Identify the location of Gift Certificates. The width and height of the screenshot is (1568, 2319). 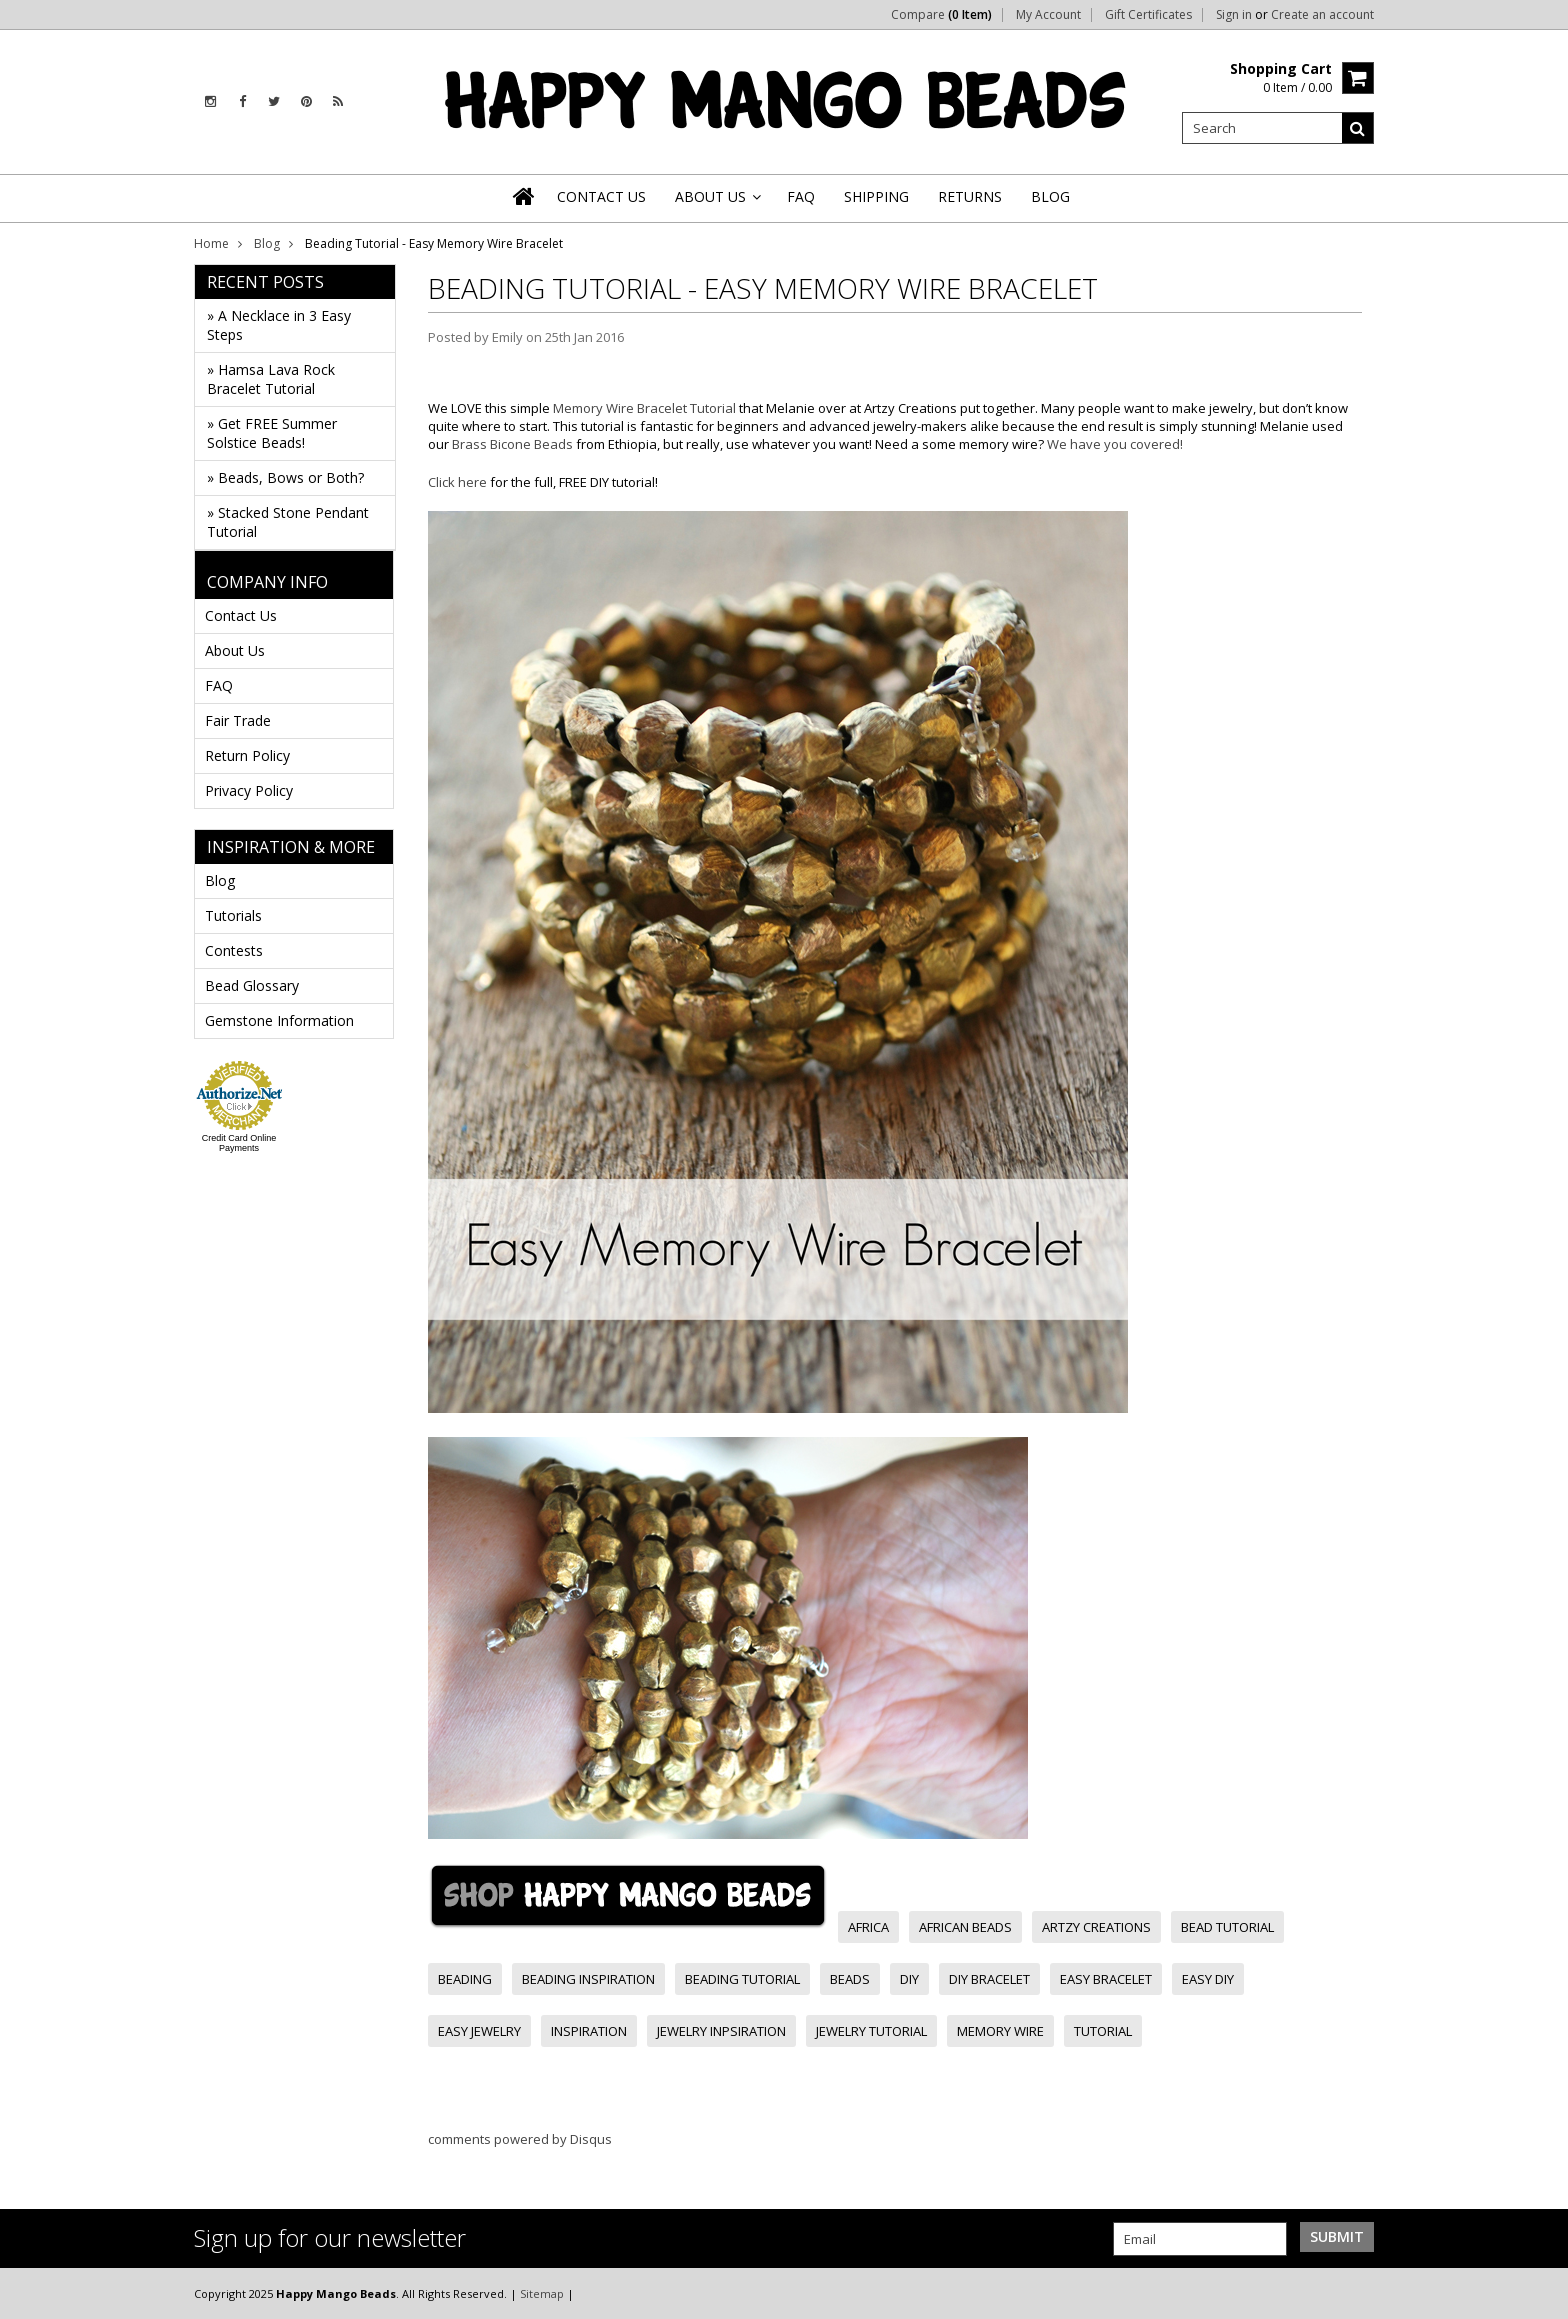
(1148, 15).